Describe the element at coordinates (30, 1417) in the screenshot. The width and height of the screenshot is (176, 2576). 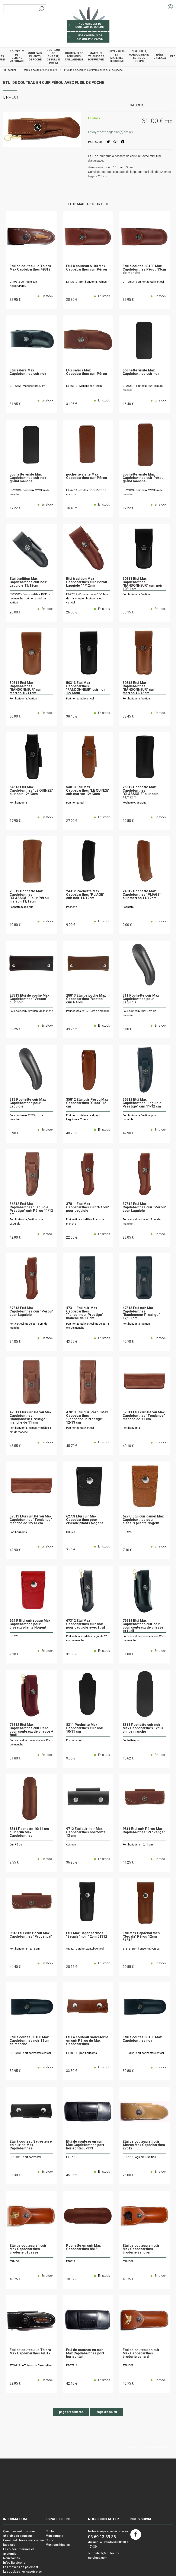
I see `47811 Etui cuir Pérou Max Capdebarthes "Randonneur Prestige" manche de 11 cm` at that location.